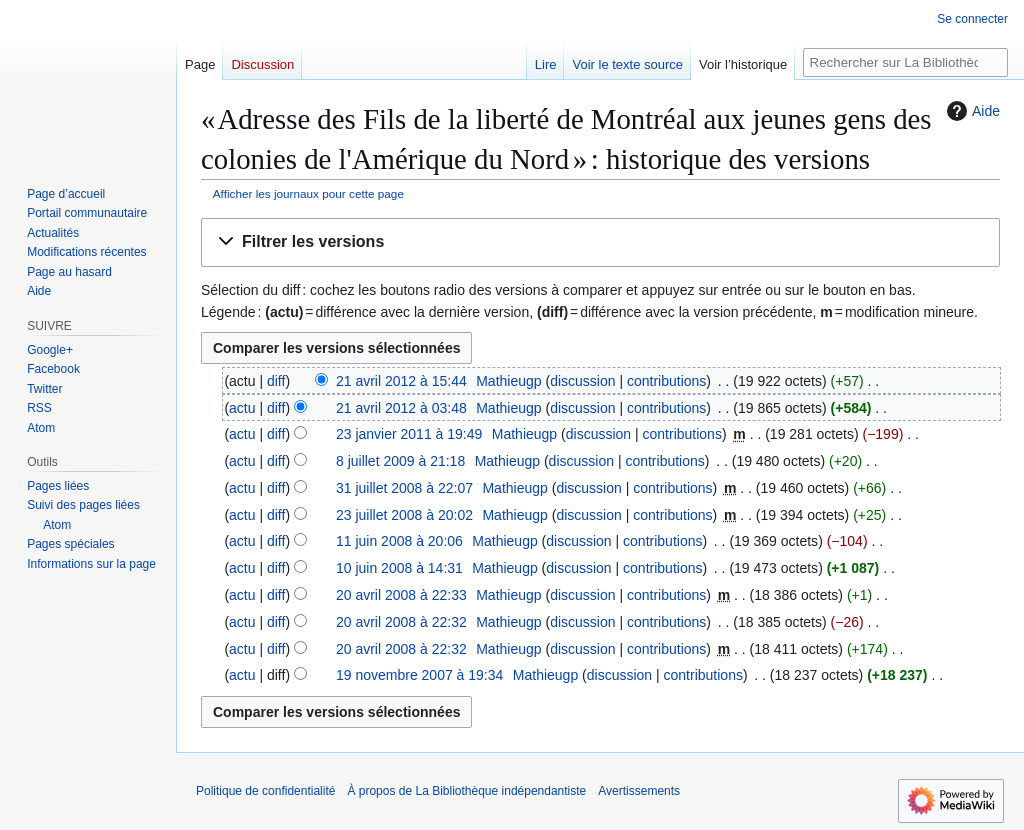  I want to click on diff, so click(276, 381).